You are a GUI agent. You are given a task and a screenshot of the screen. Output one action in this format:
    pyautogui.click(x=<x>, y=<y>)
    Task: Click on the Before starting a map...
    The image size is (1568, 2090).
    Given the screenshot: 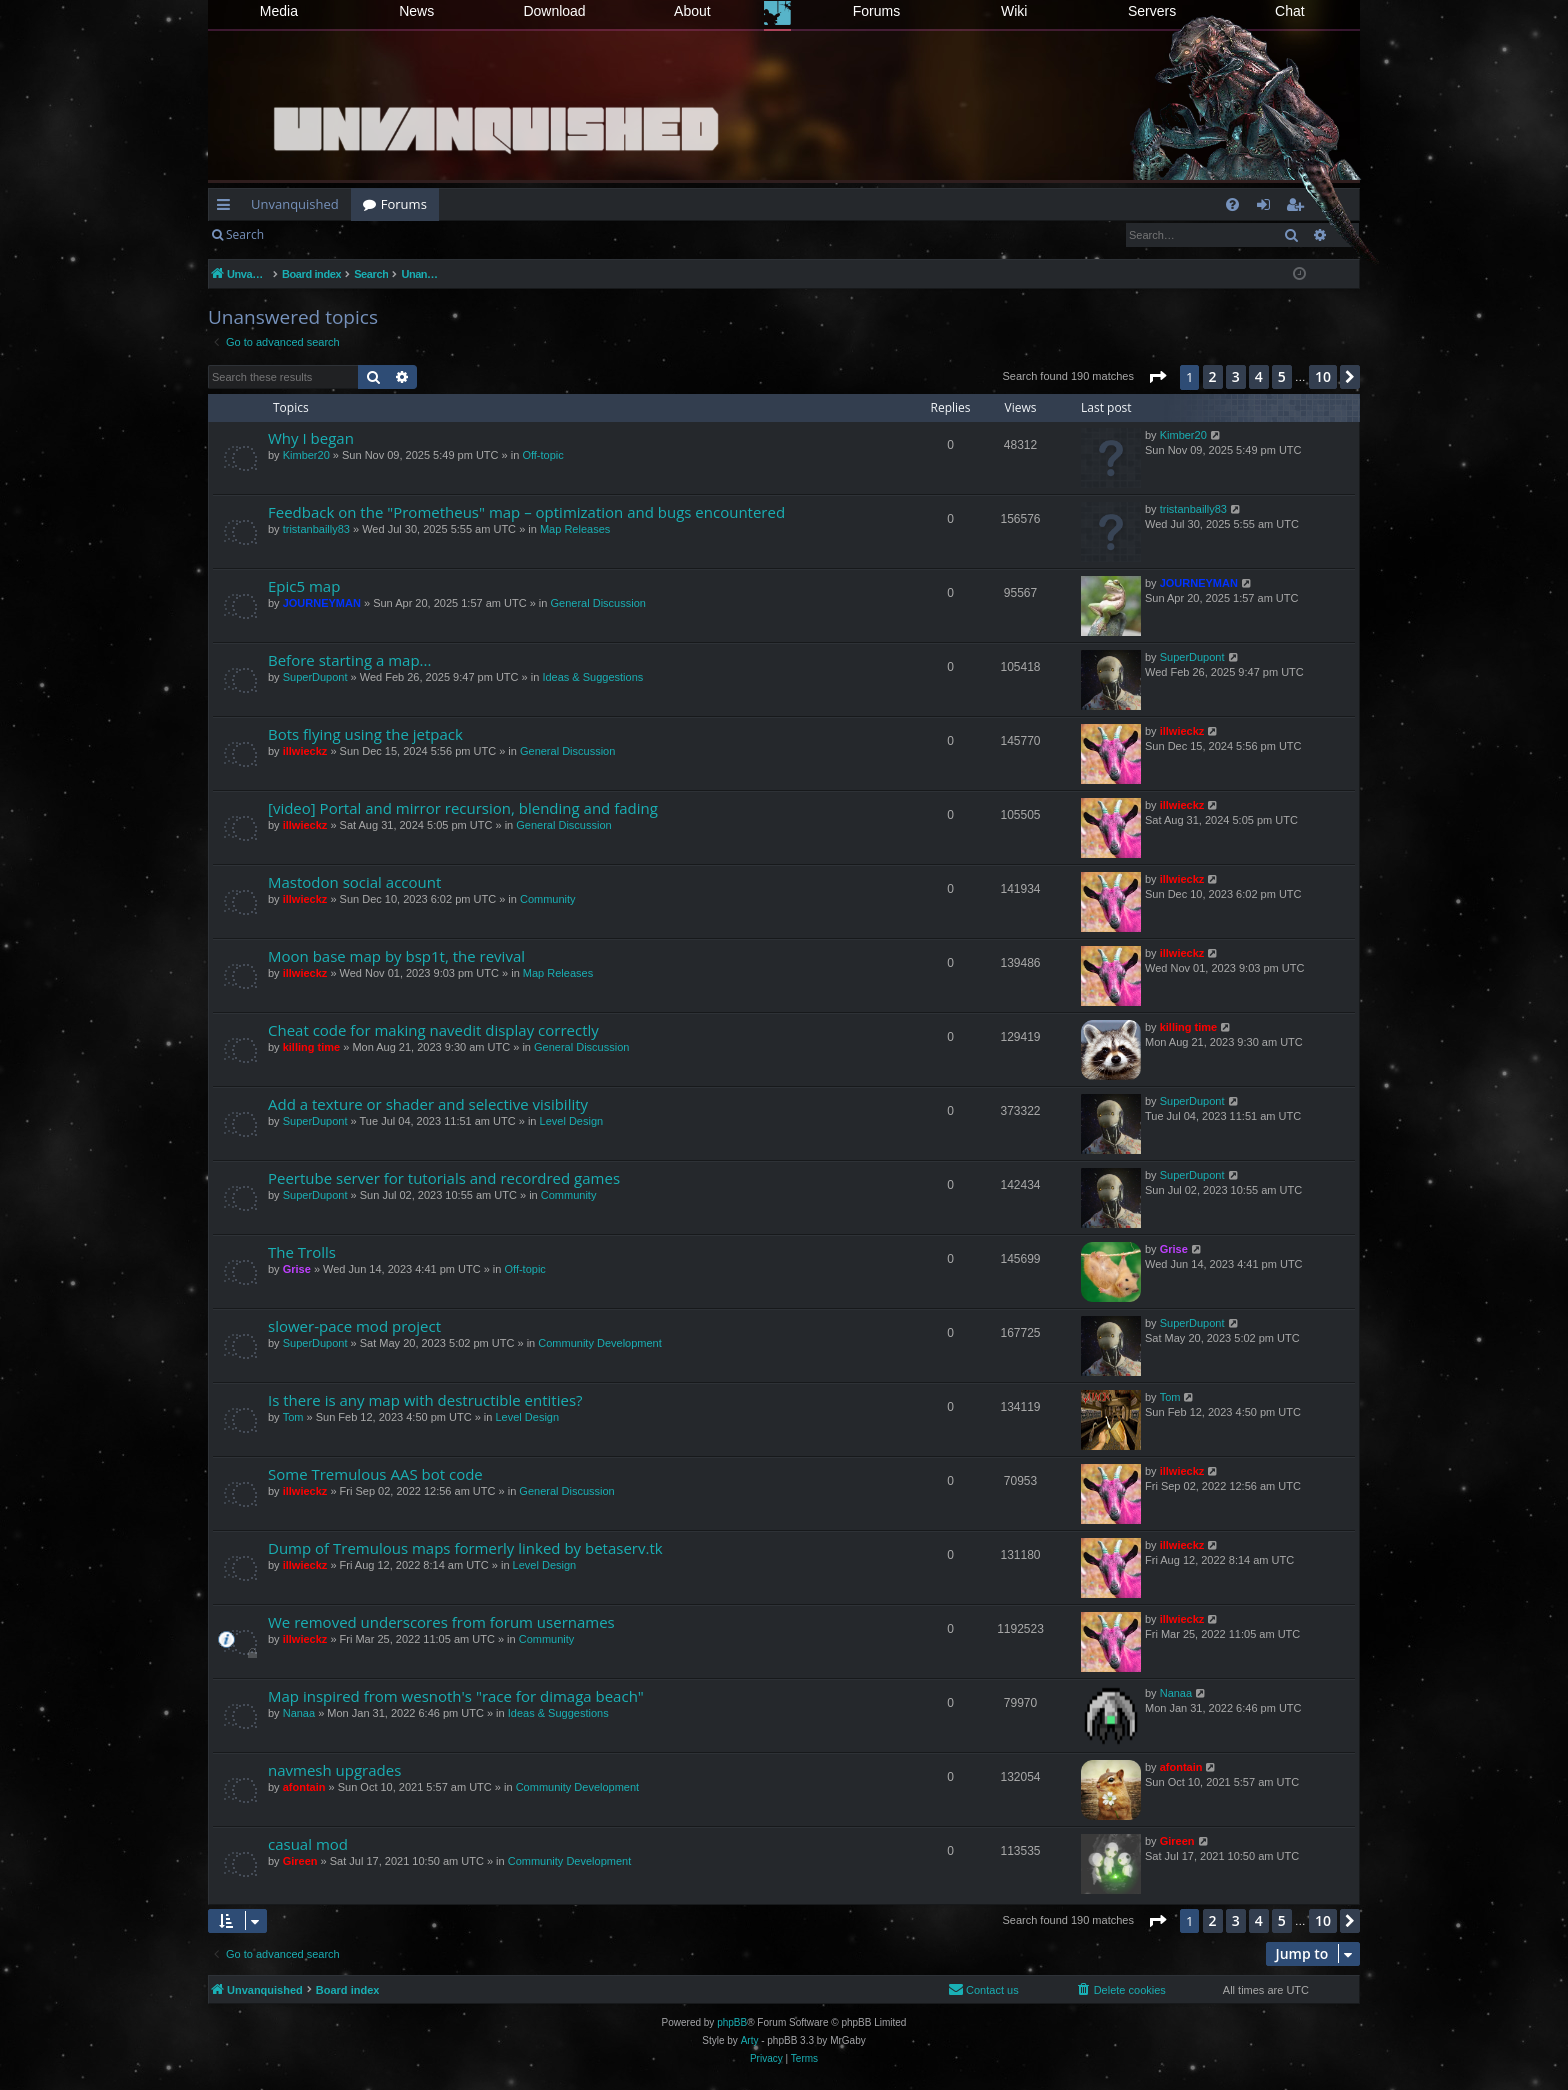 What is the action you would take?
    pyautogui.click(x=349, y=660)
    